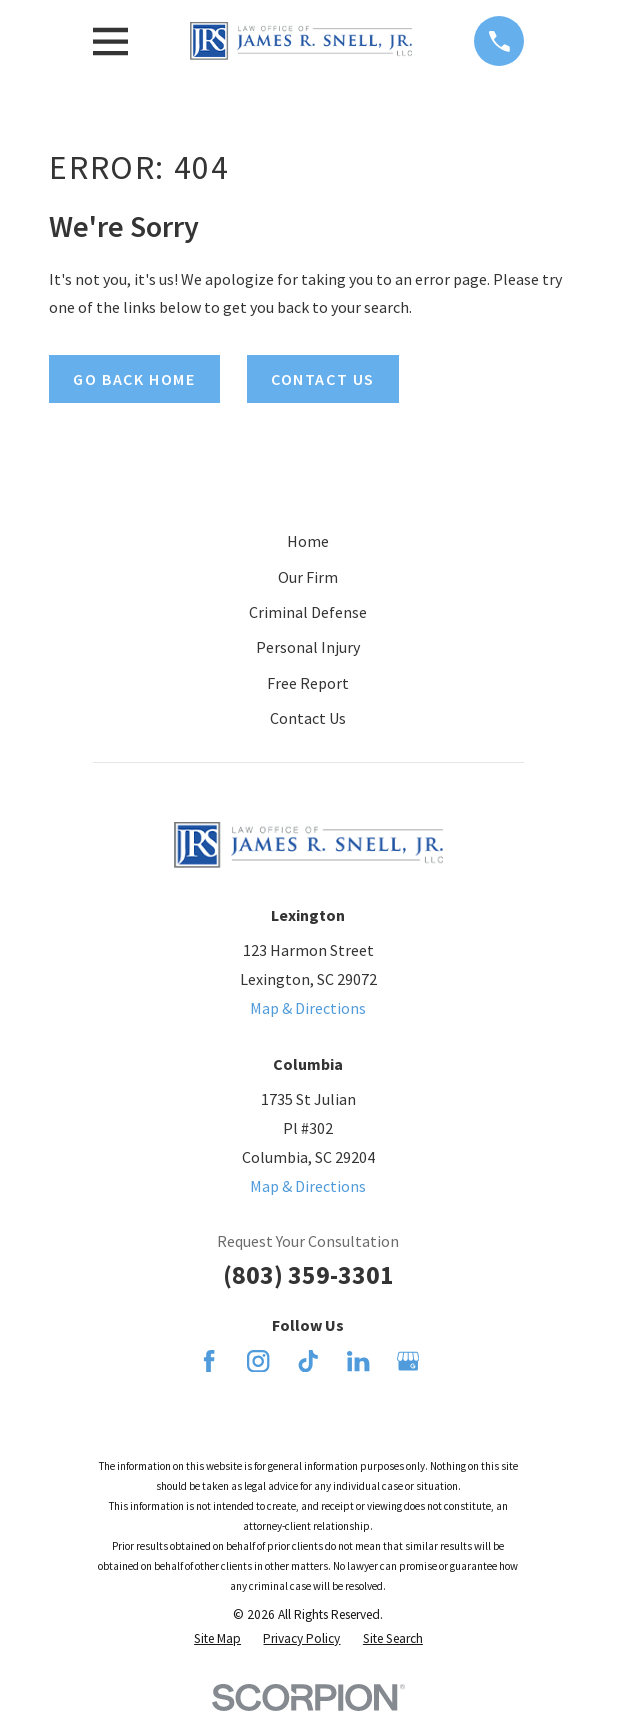 The image size is (617, 1714). What do you see at coordinates (308, 1008) in the screenshot?
I see `Map & Directions` at bounding box center [308, 1008].